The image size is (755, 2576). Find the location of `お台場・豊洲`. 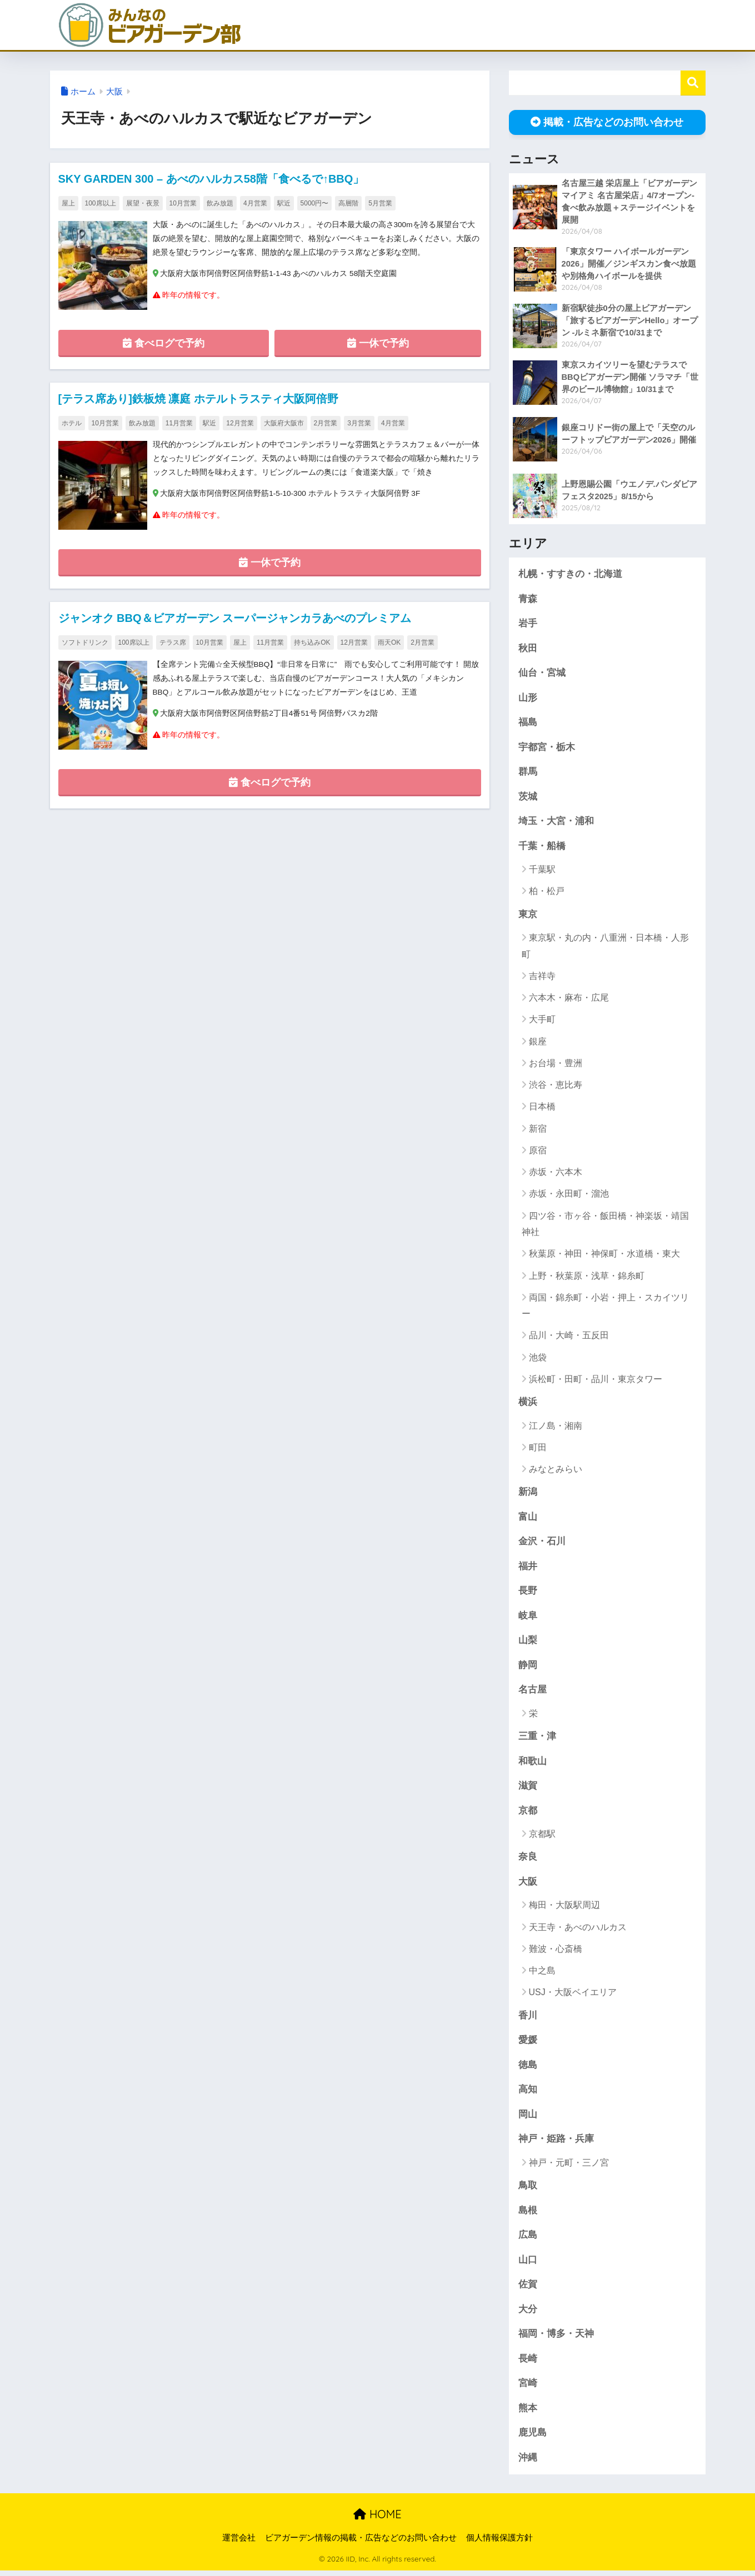

お台場・豊洲 is located at coordinates (555, 1064).